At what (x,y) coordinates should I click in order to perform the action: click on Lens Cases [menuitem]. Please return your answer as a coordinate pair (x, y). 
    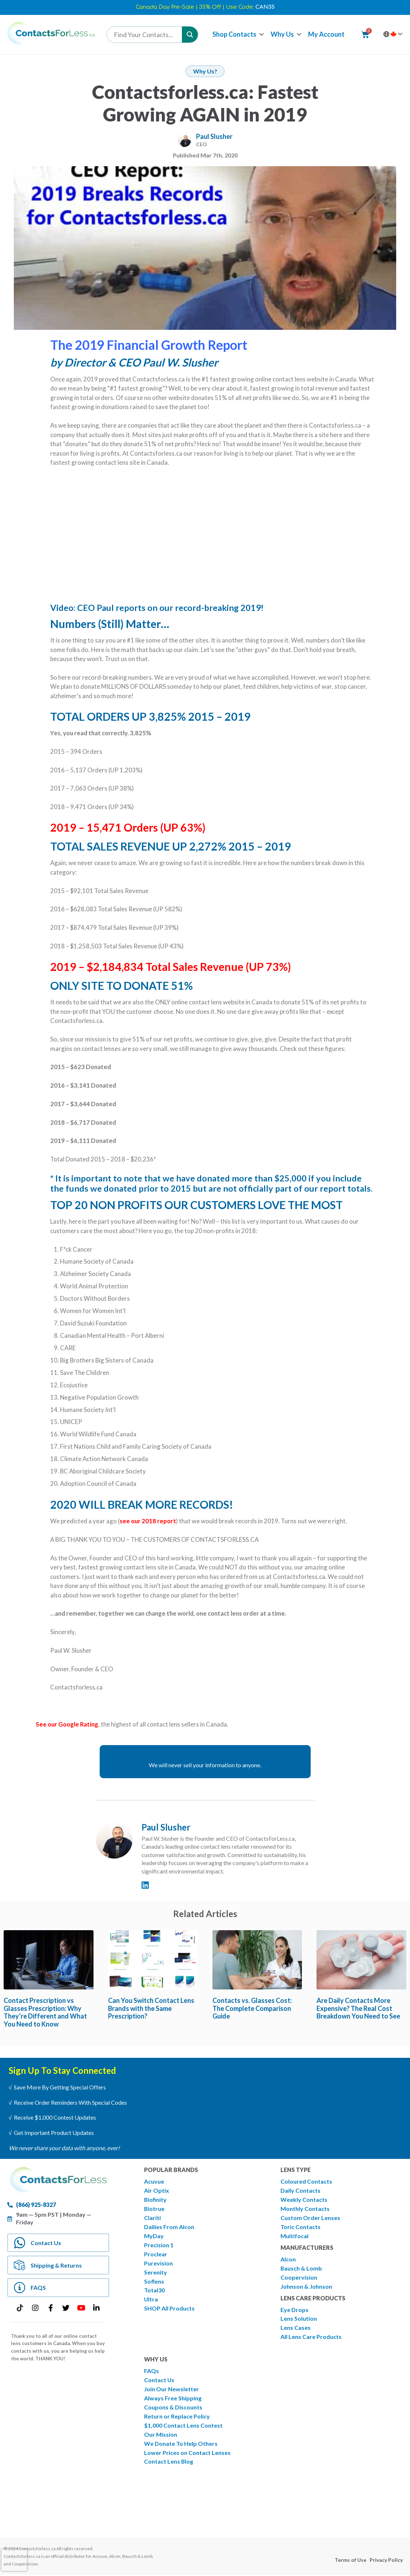
    Looking at the image, I should click on (295, 2327).